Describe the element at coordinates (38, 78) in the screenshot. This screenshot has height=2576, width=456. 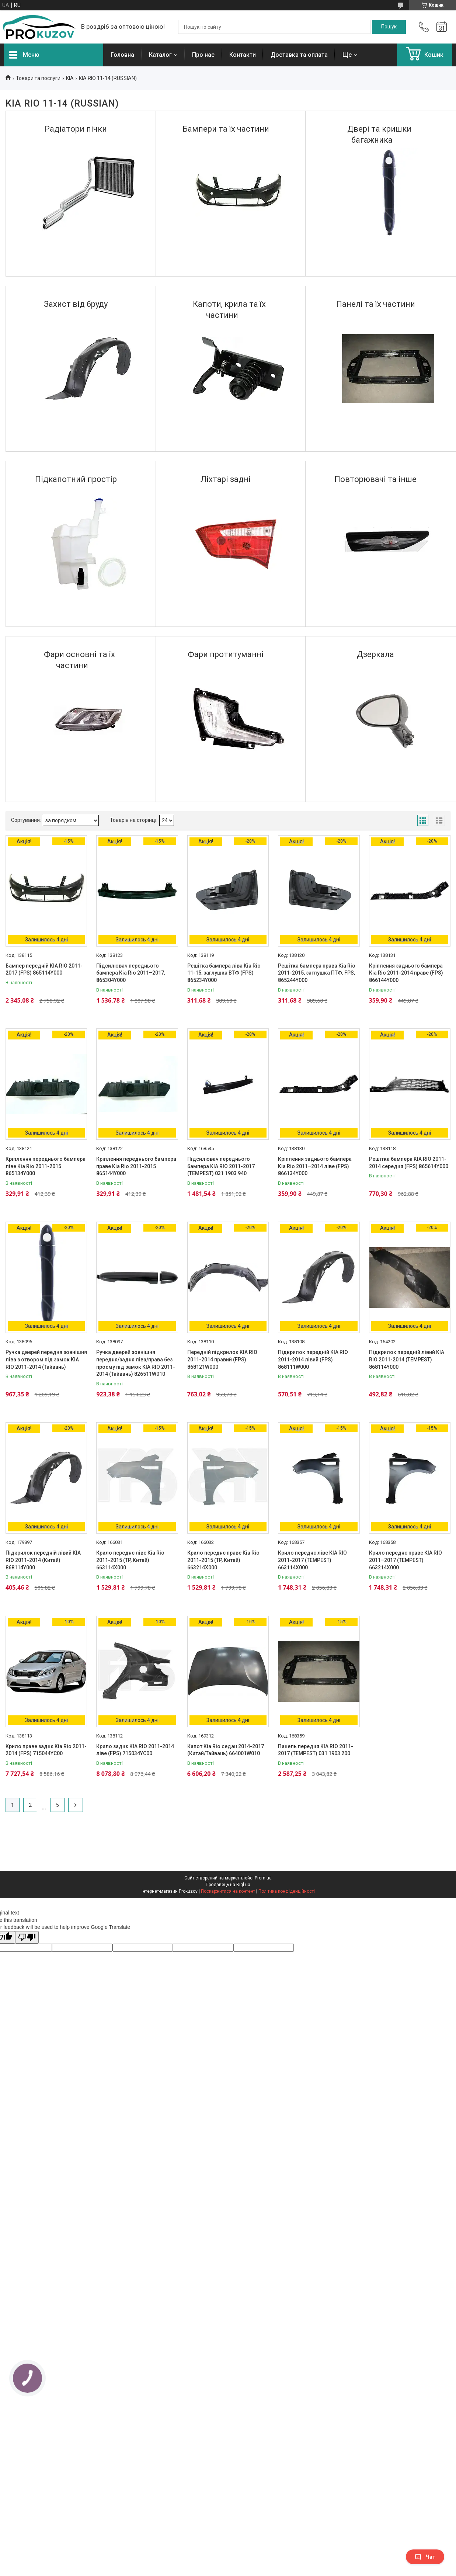
I see `Товари та послуги` at that location.